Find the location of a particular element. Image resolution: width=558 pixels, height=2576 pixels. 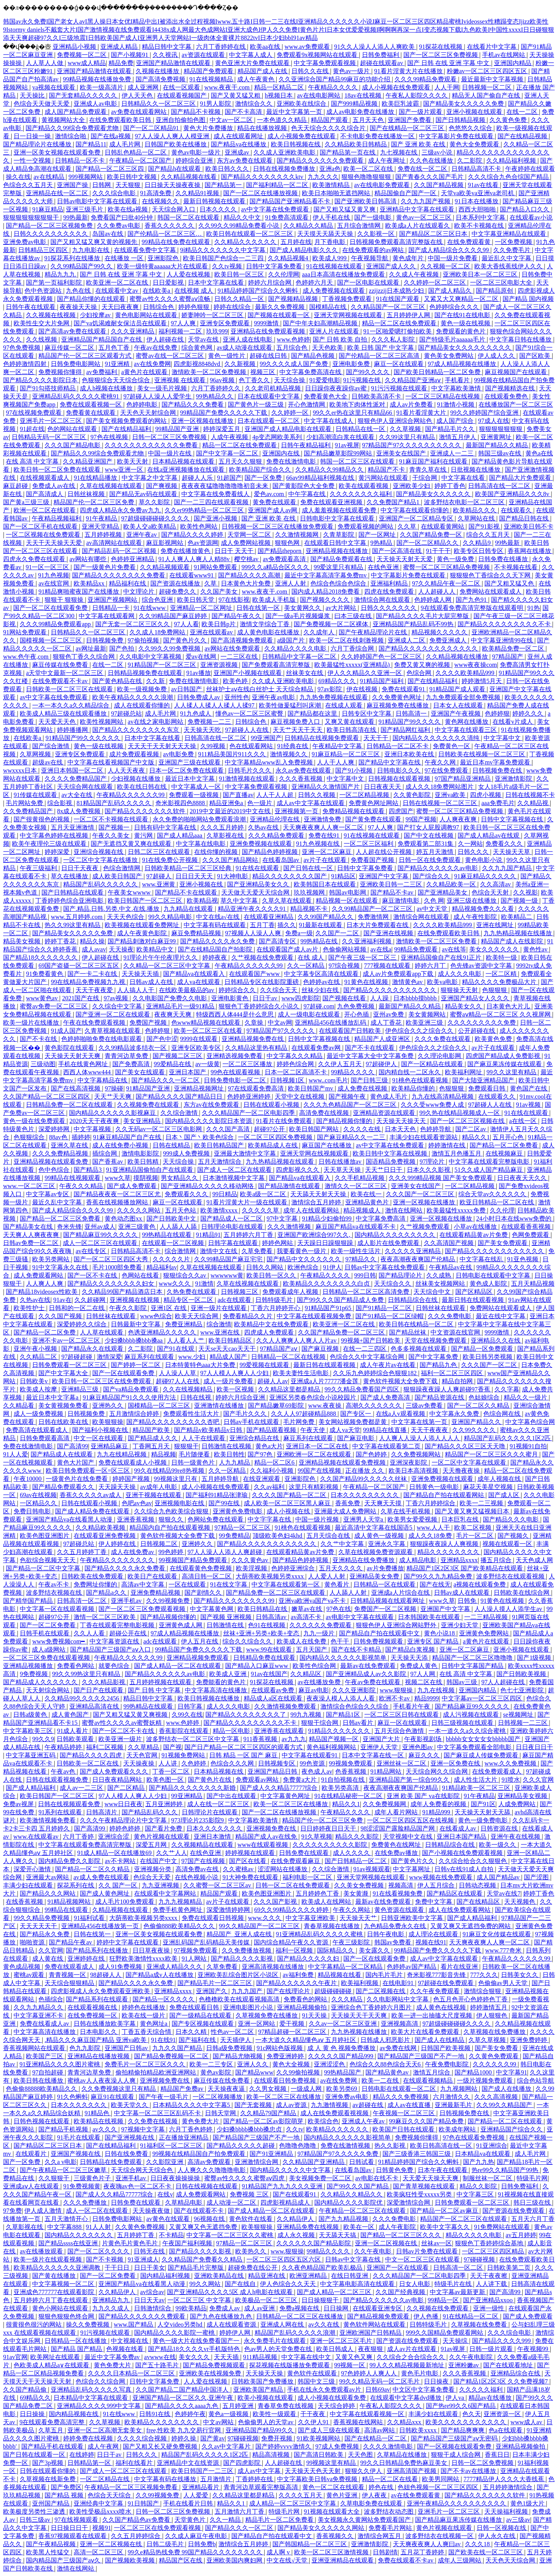

天天综合操 is located at coordinates (290, 380).